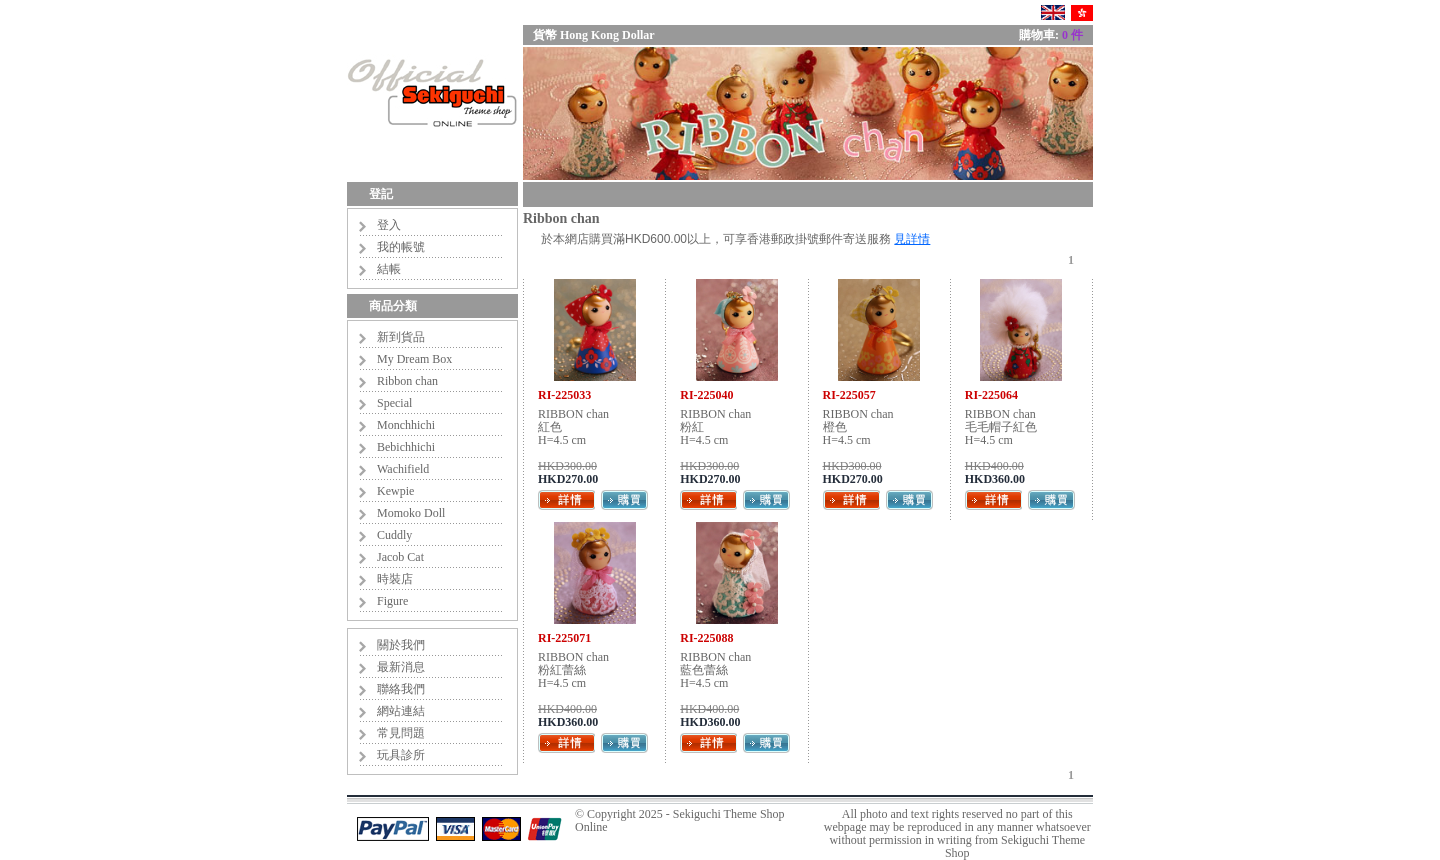 This screenshot has width=1440, height=860. I want to click on 最新消息, so click(401, 667).